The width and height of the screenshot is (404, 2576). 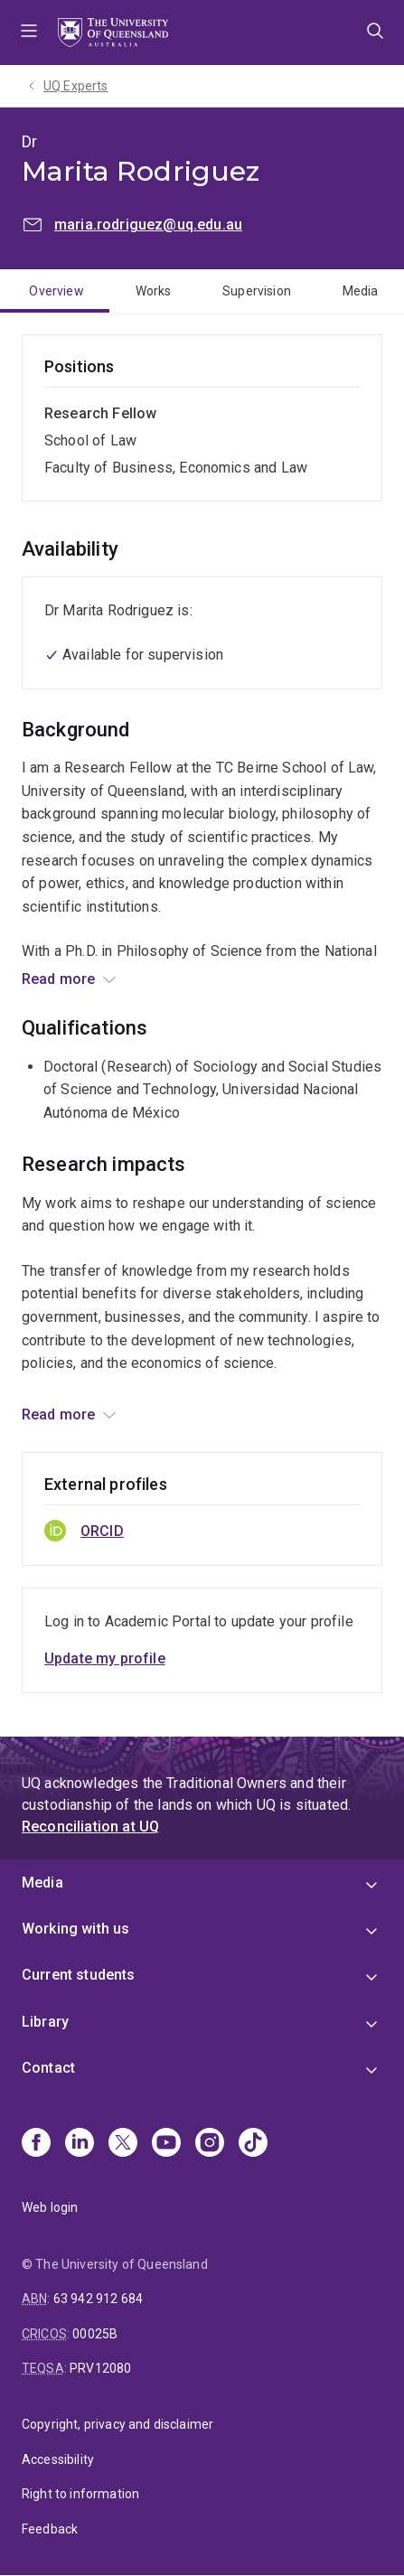 What do you see at coordinates (79, 2144) in the screenshot?
I see `[Linkedin]` at bounding box center [79, 2144].